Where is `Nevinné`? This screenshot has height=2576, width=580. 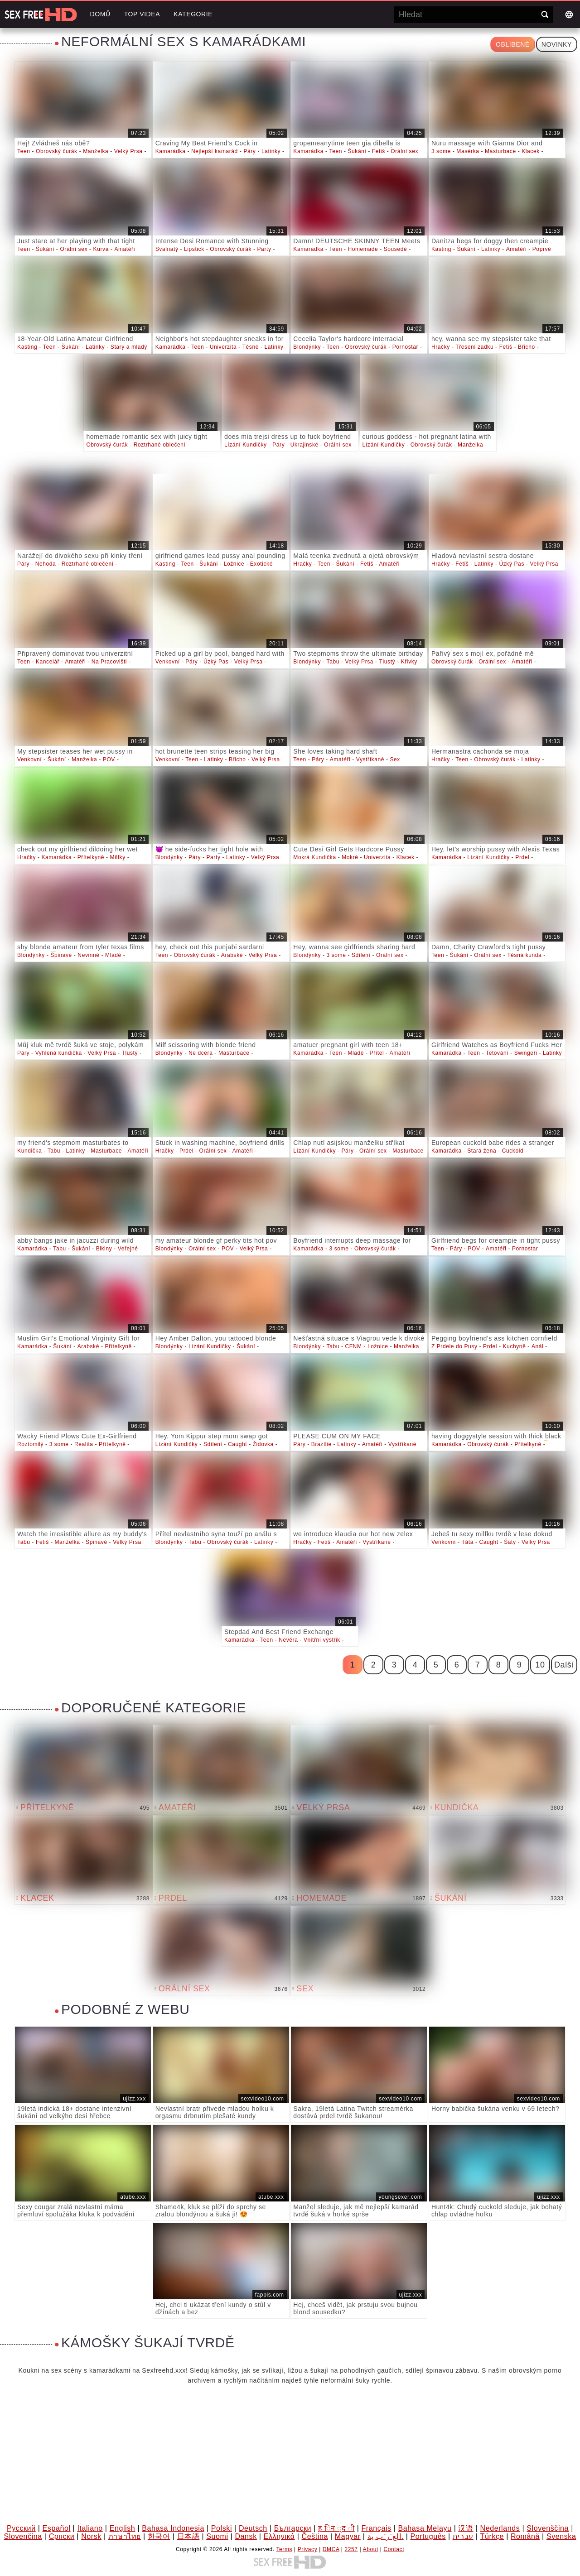
Nevinné is located at coordinates (88, 955).